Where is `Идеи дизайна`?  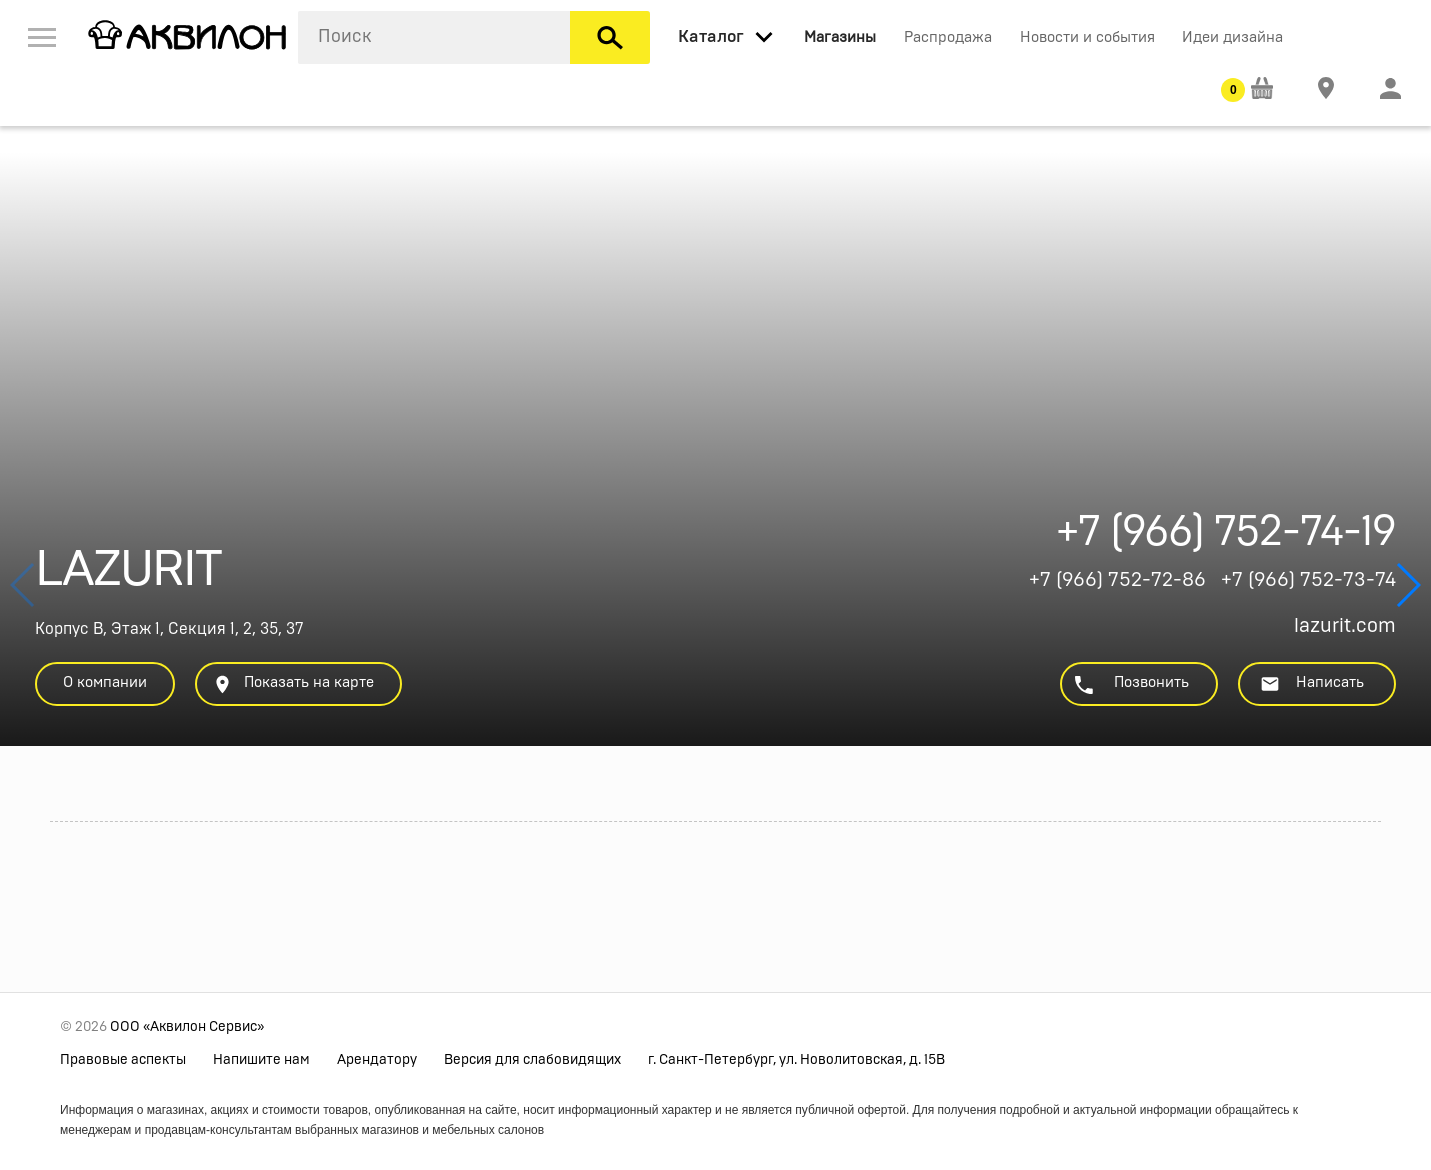 Идеи дизайна is located at coordinates (1232, 37).